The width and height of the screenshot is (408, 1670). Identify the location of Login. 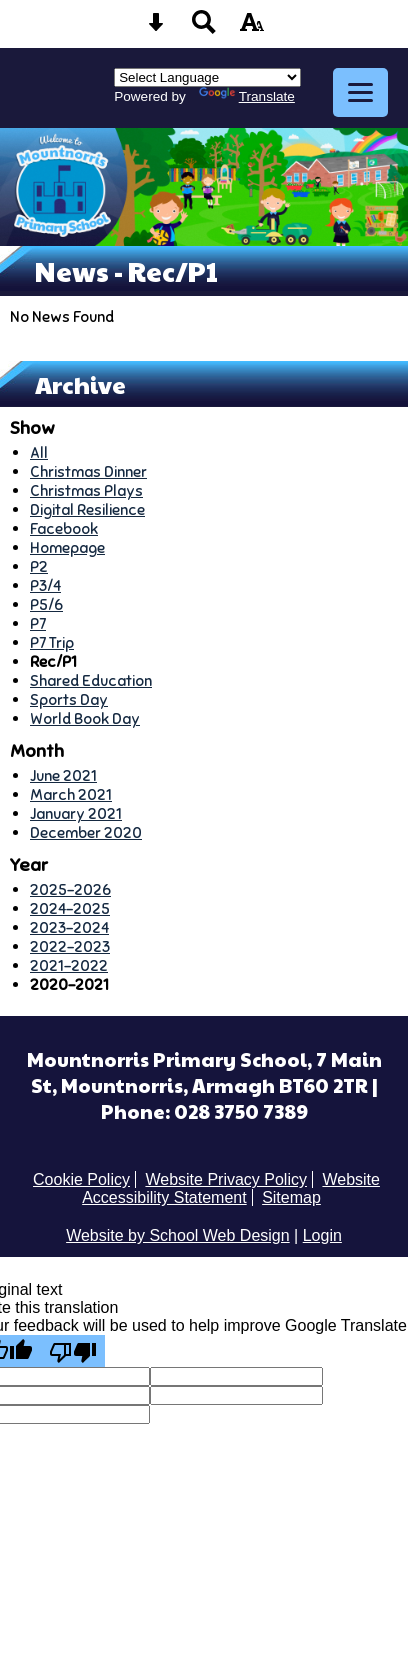
(322, 1235).